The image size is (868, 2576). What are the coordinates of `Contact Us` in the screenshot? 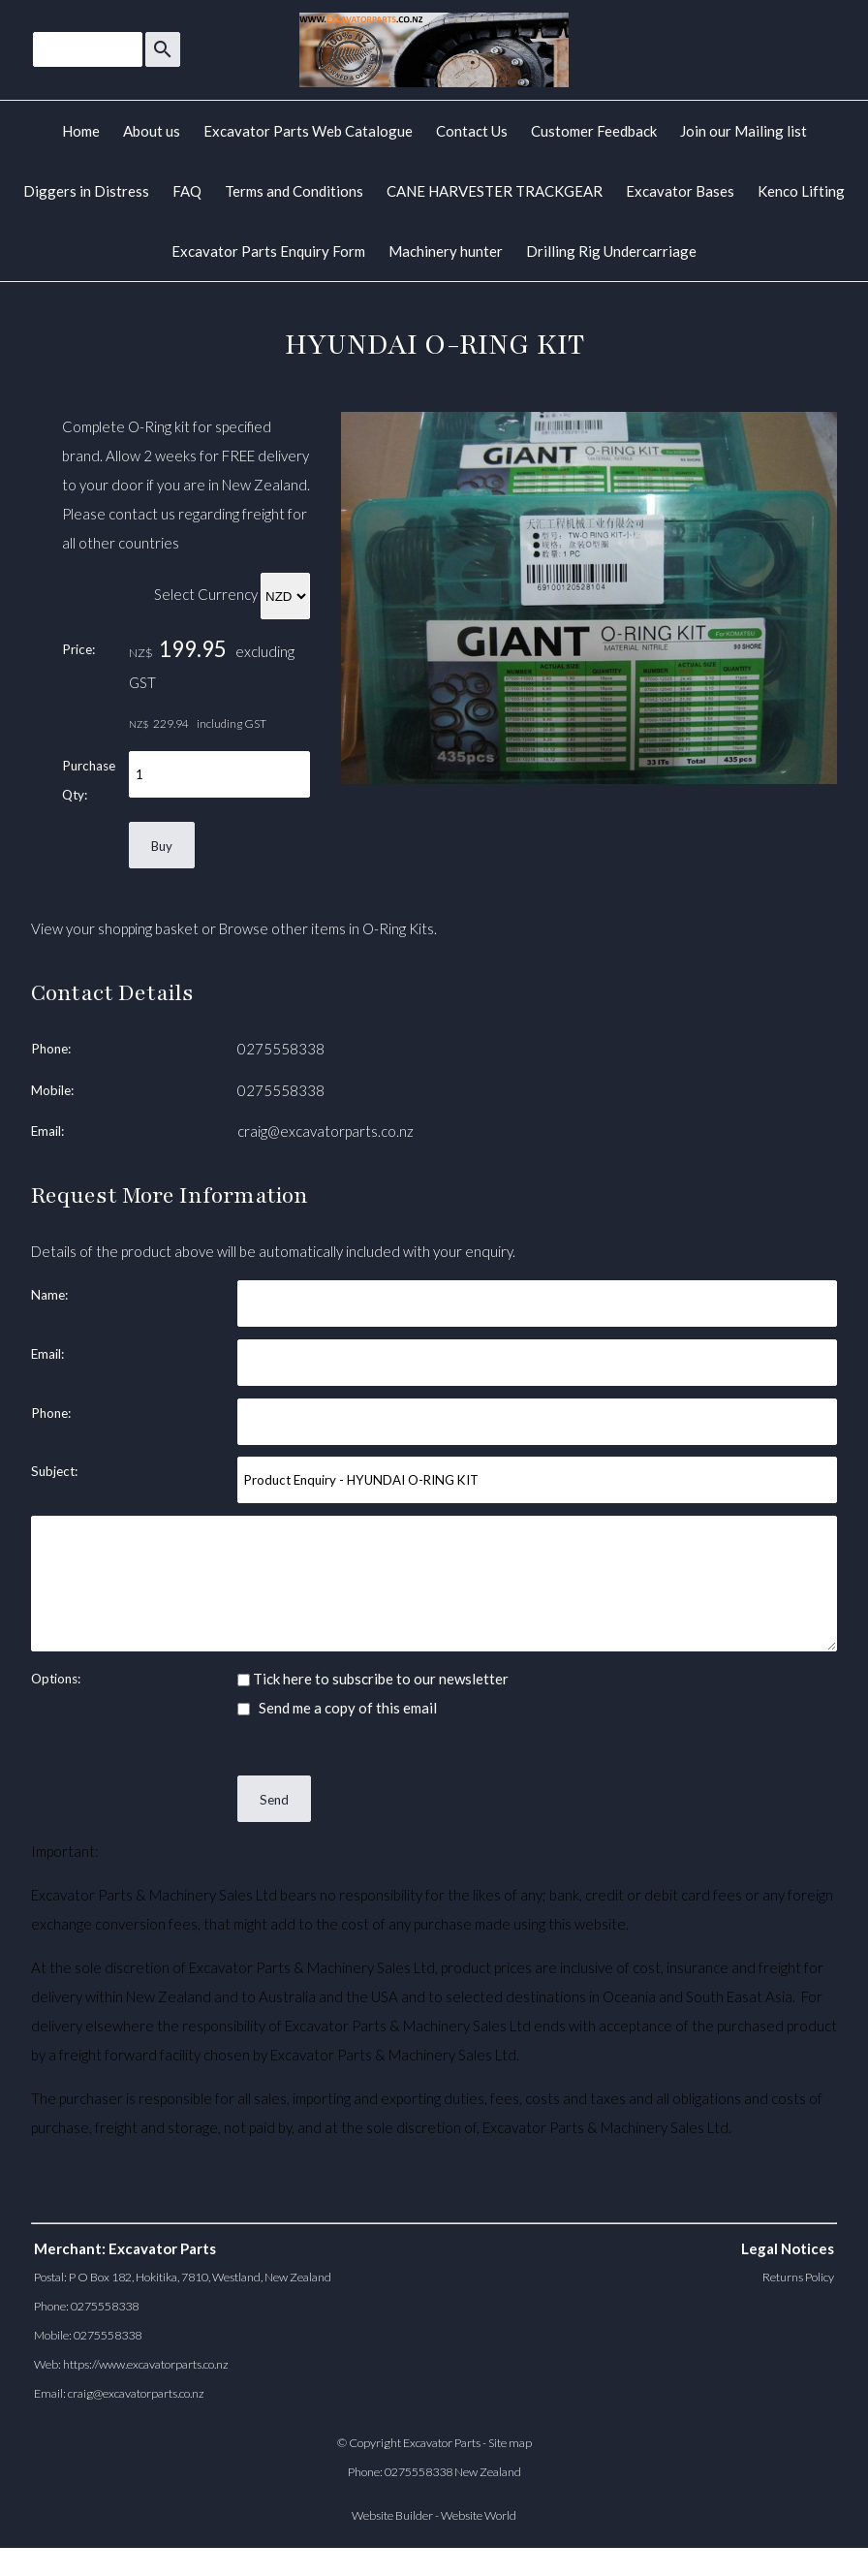 It's located at (472, 131).